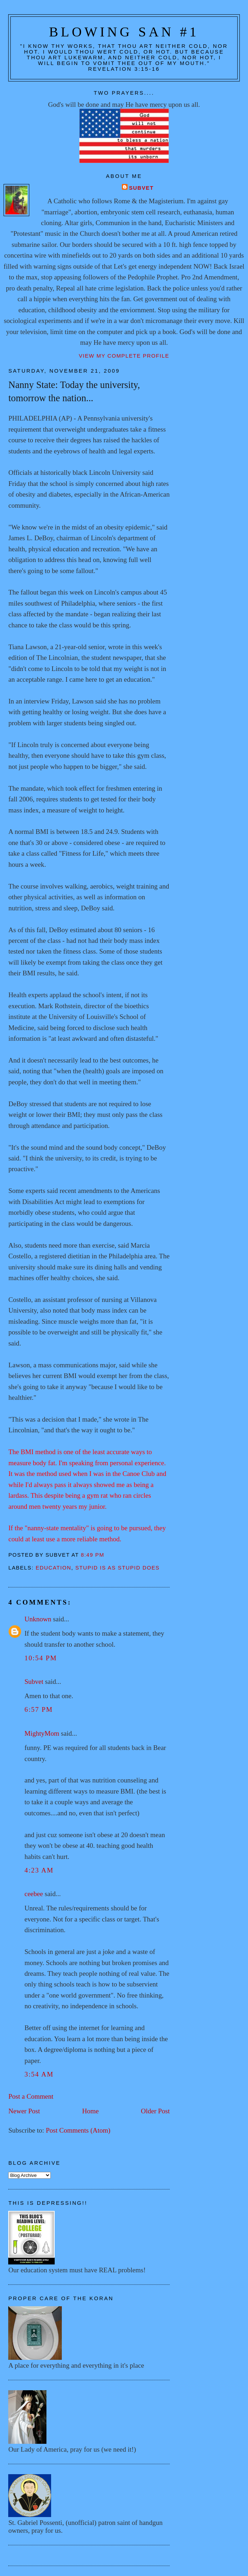 The width and height of the screenshot is (248, 2576). Describe the element at coordinates (41, 1733) in the screenshot. I see `MightyMom` at that location.